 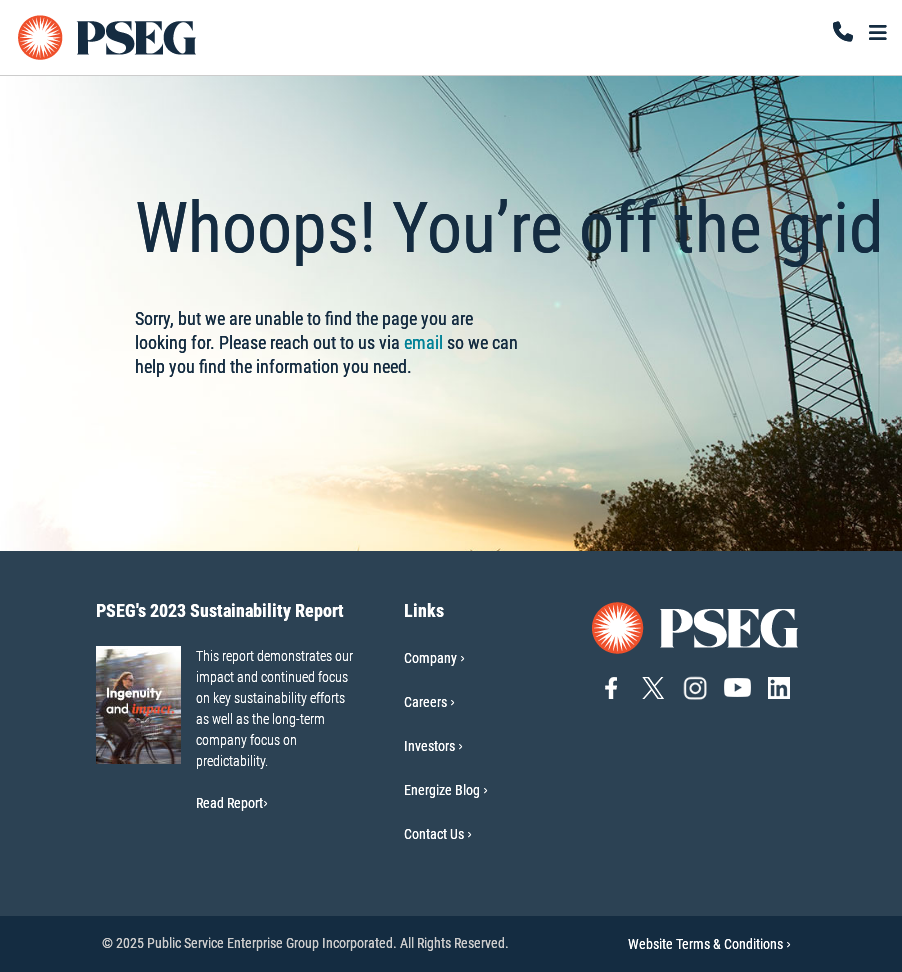 What do you see at coordinates (696, 626) in the screenshot?
I see `[Go to PSEG home page]` at bounding box center [696, 626].